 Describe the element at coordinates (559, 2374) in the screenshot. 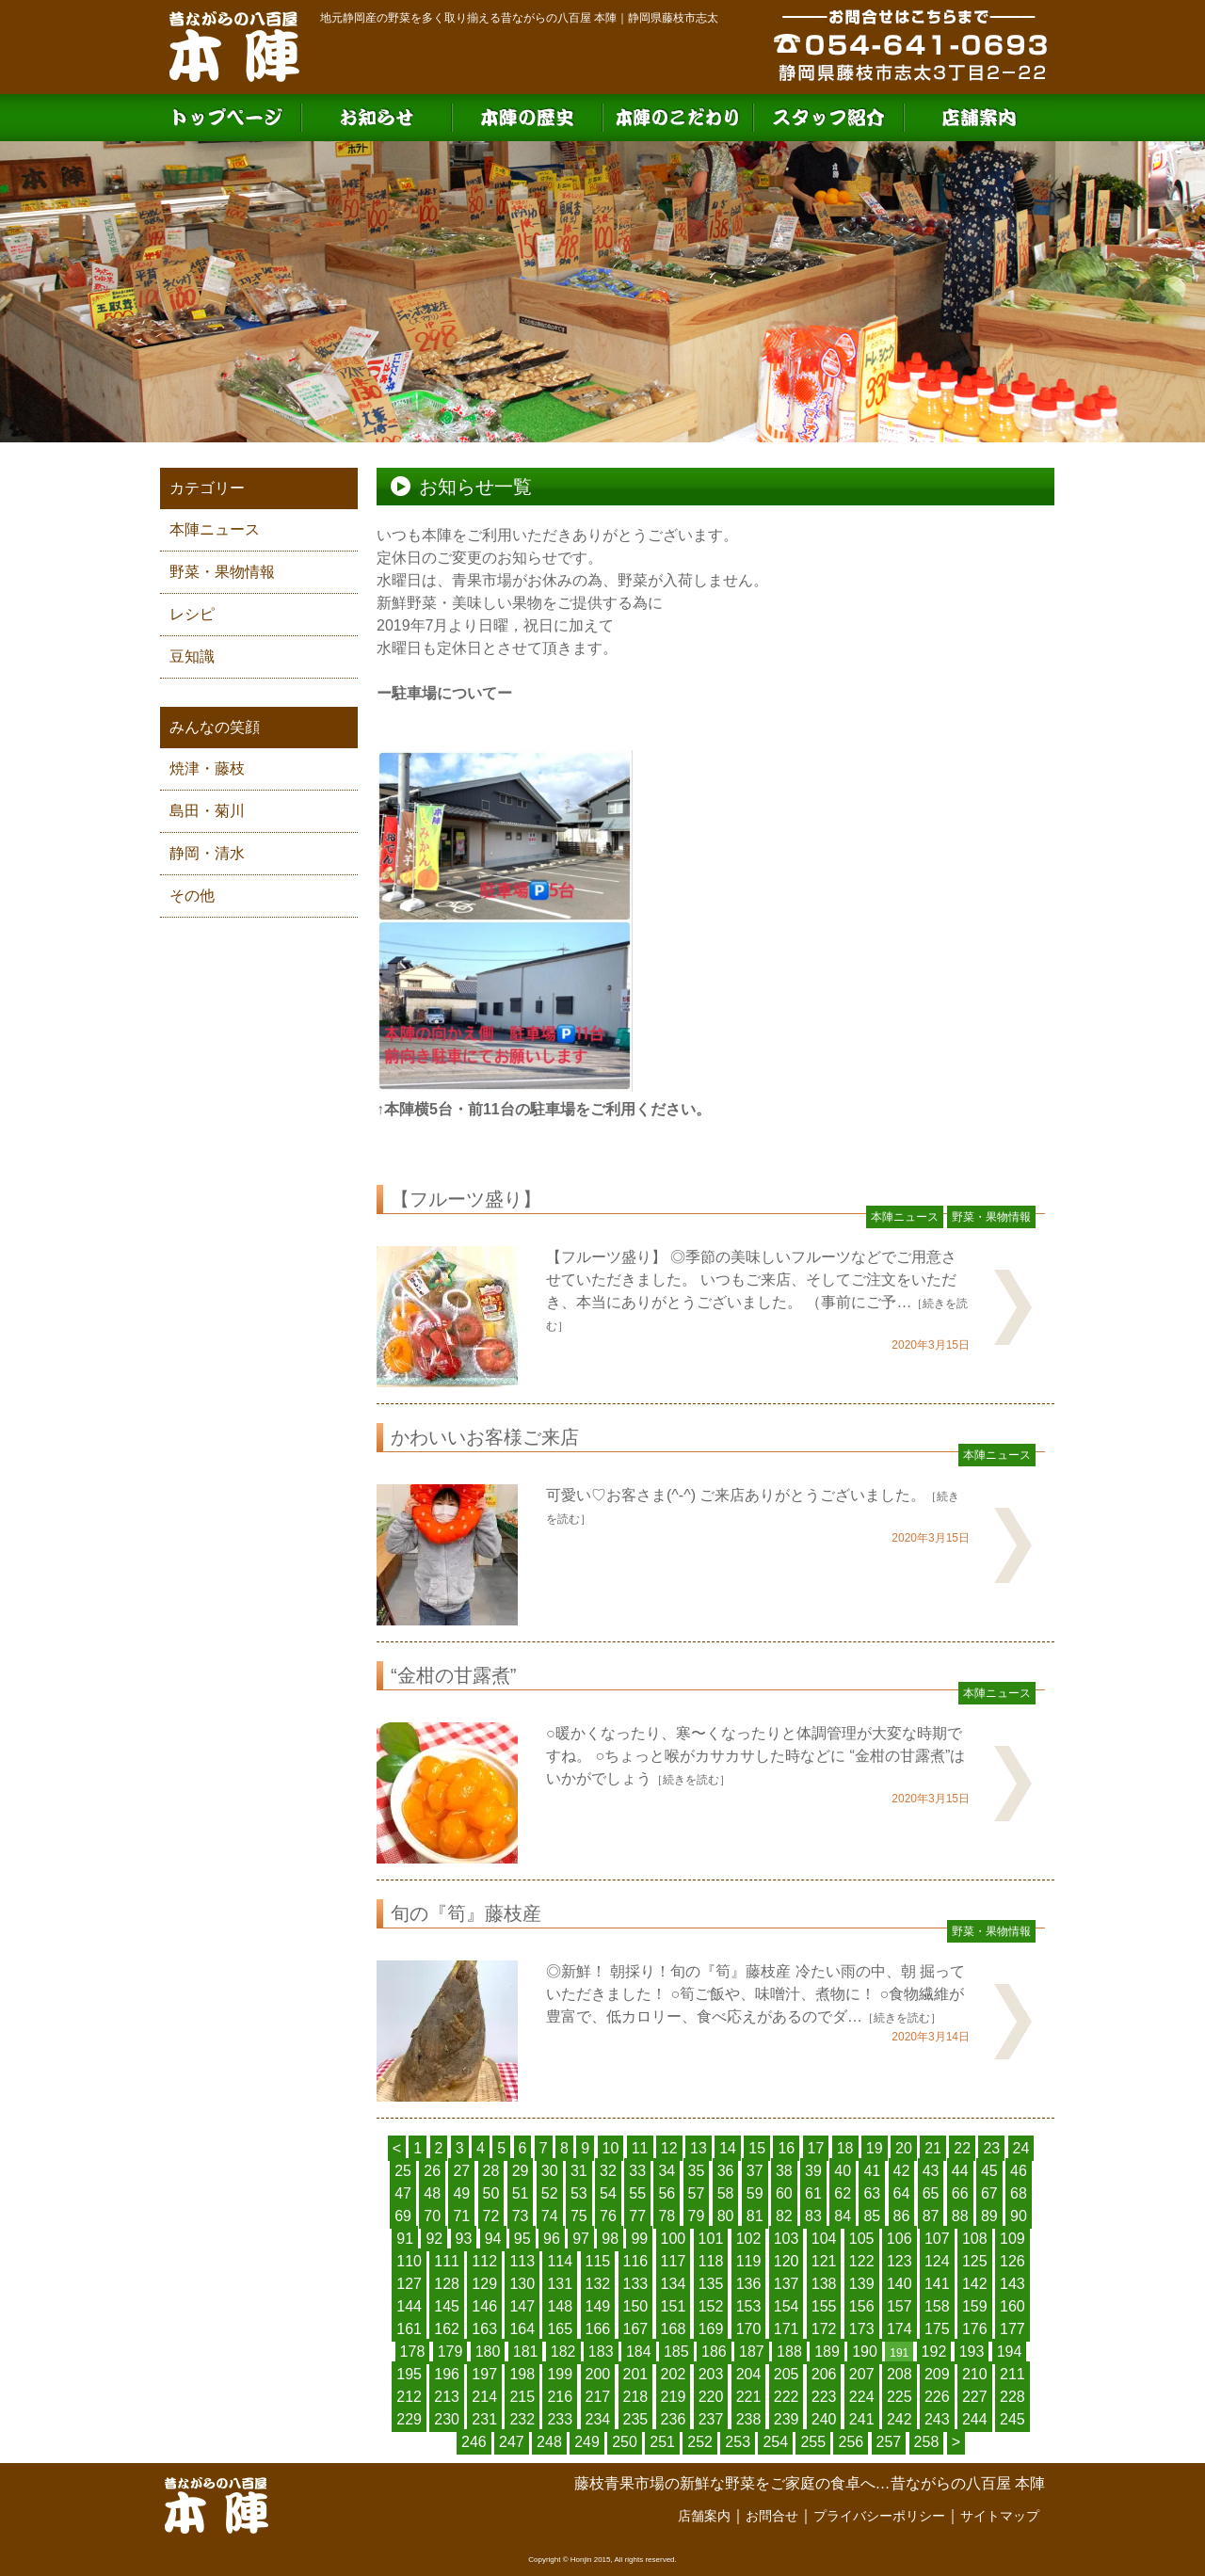

I see `199` at that location.